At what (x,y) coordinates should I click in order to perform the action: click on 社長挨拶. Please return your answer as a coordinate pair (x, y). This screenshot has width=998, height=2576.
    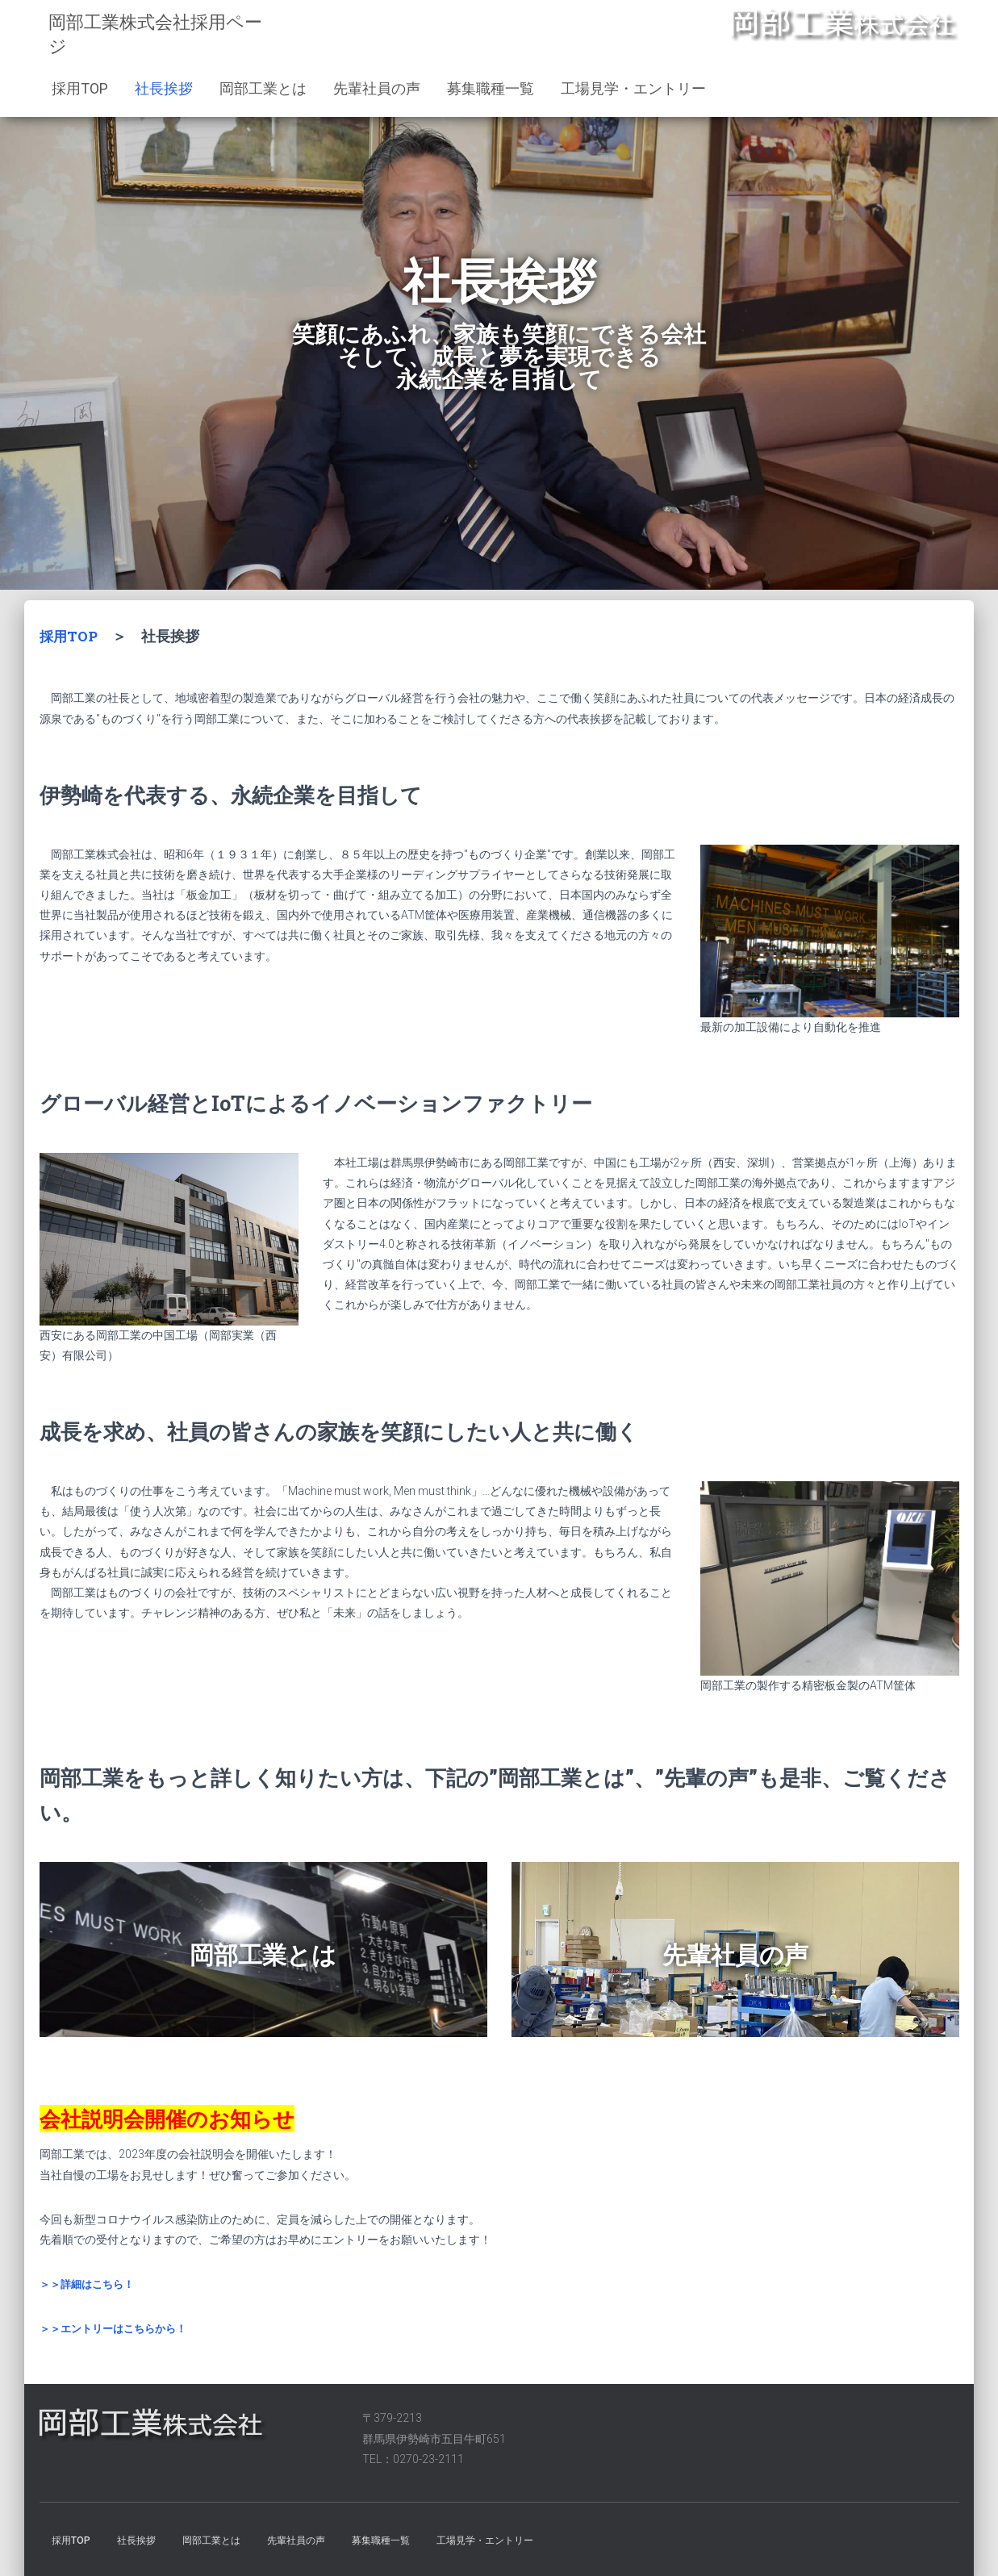
    Looking at the image, I should click on (164, 88).